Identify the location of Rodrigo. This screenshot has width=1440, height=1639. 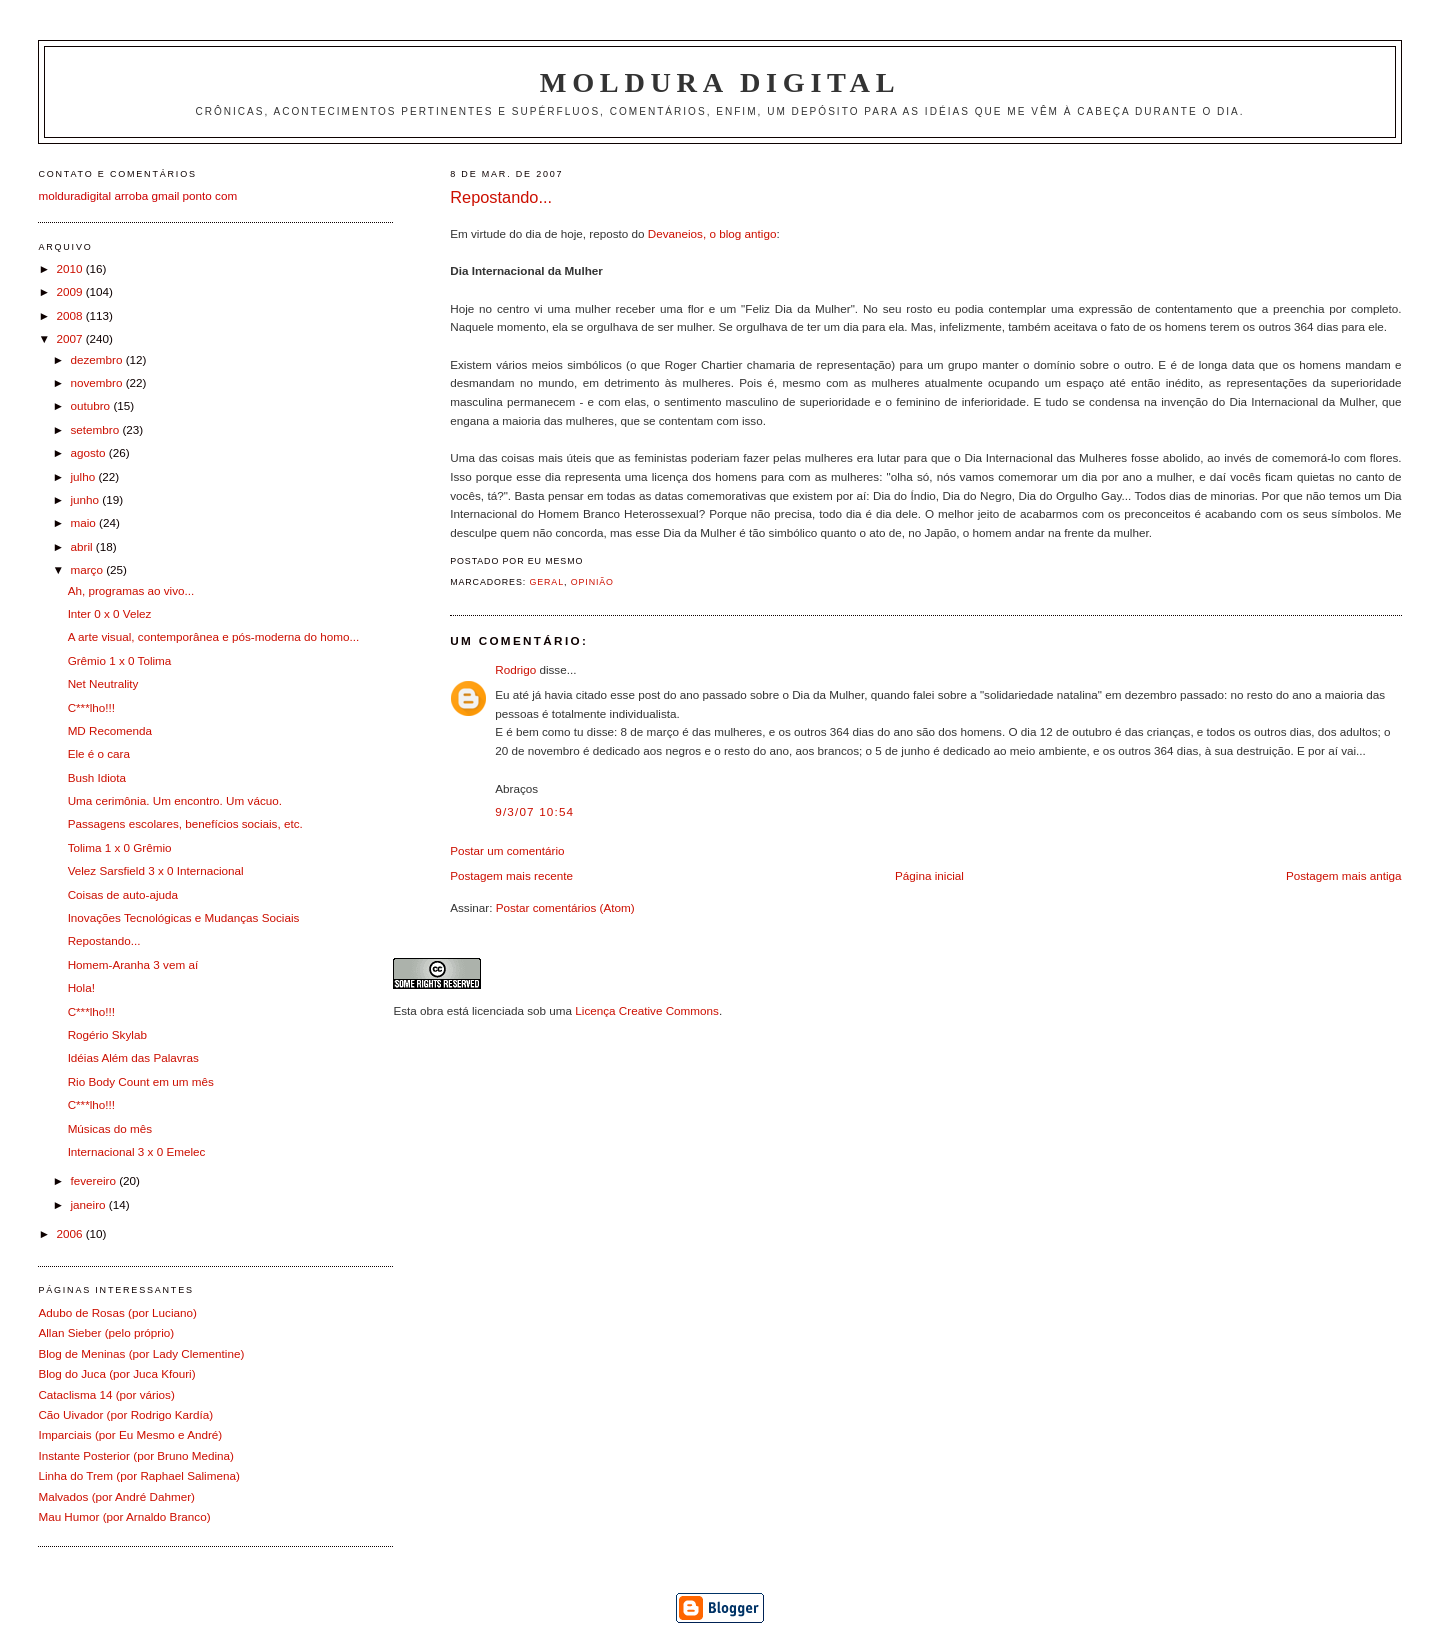
(515, 669).